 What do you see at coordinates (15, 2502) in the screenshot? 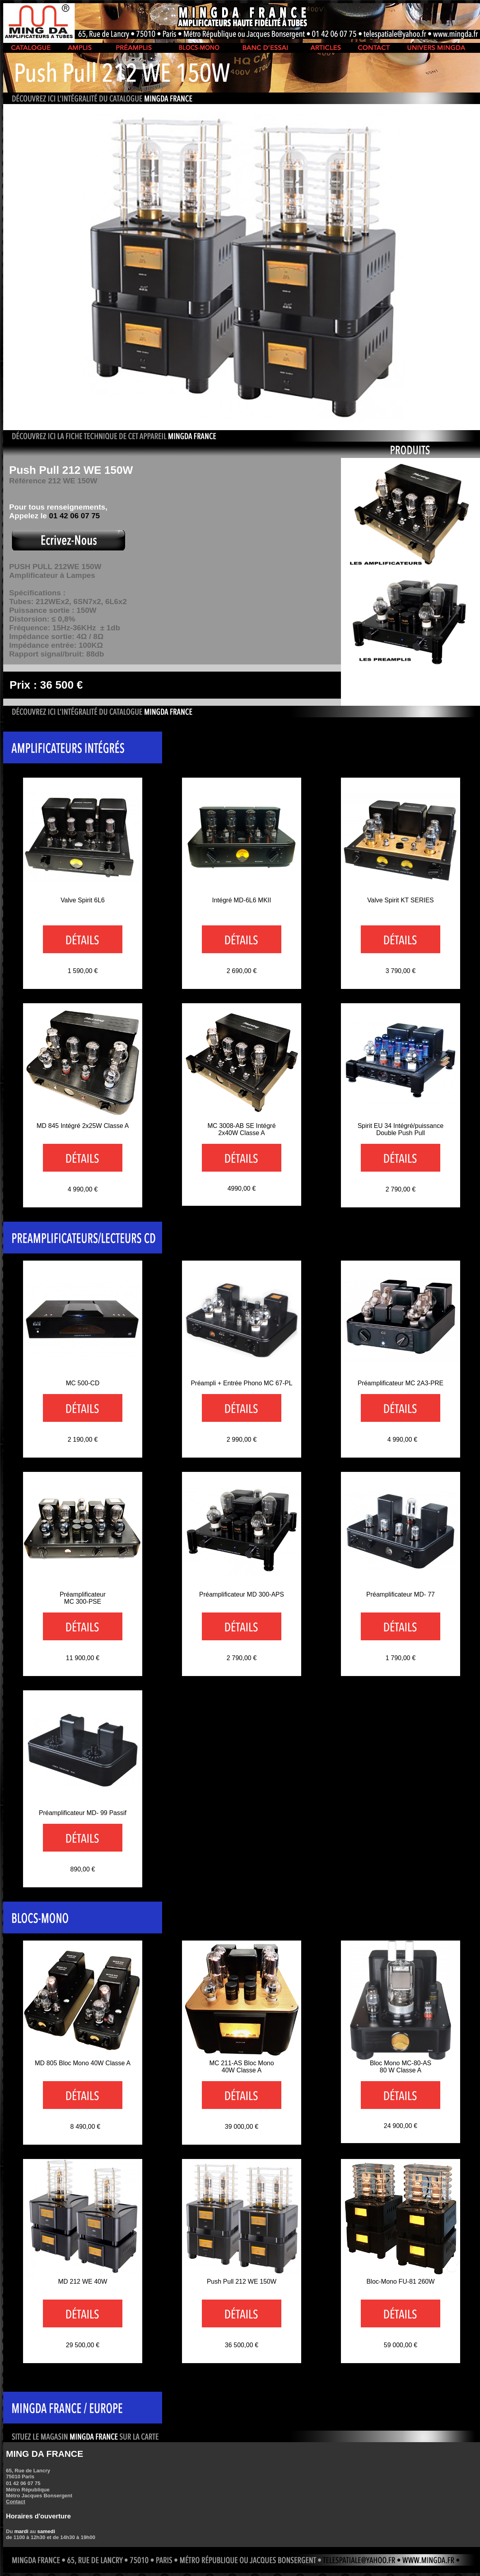
I see `Contact` at bounding box center [15, 2502].